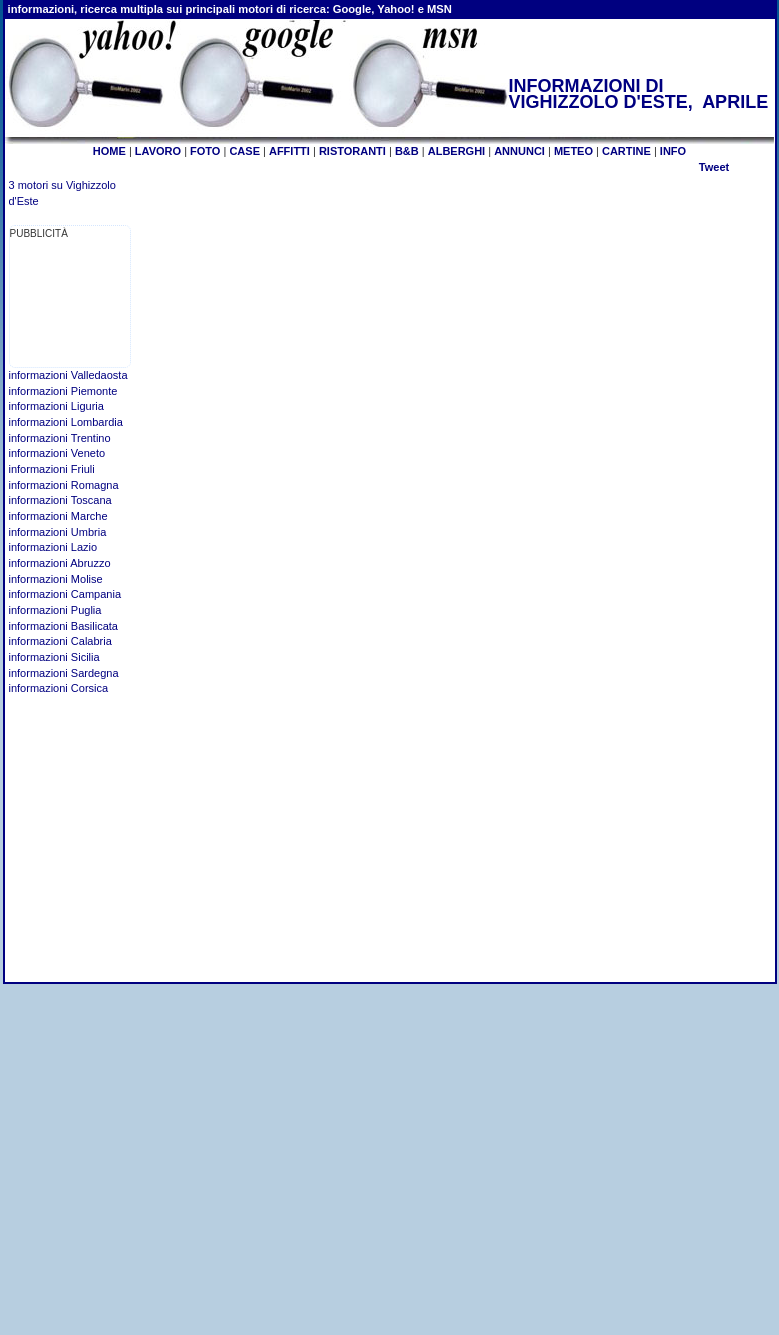  What do you see at coordinates (58, 532) in the screenshot?
I see `informazioni Umbria` at bounding box center [58, 532].